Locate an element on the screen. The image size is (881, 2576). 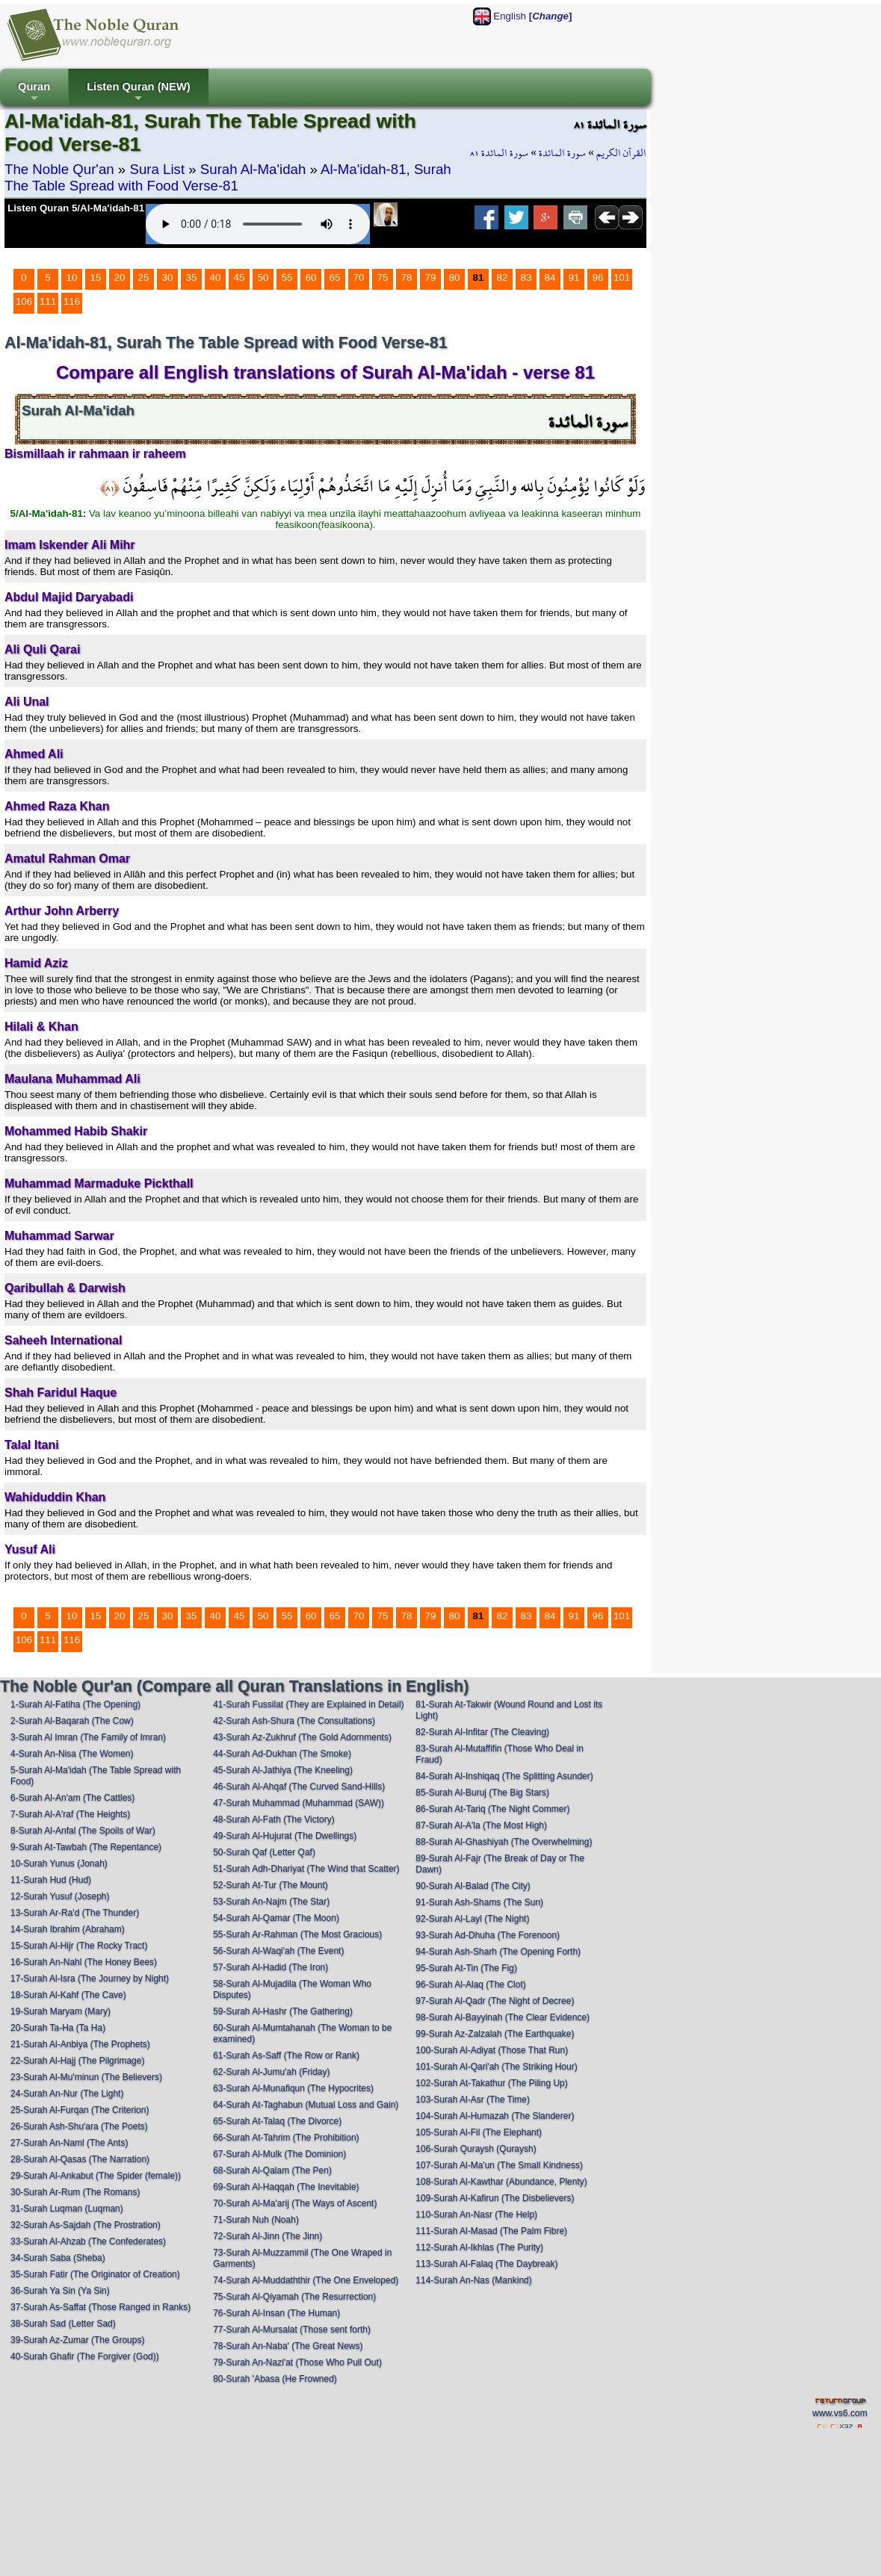
8-Surah Al-Anfal (The Spoils of War) is located at coordinates (82, 1830).